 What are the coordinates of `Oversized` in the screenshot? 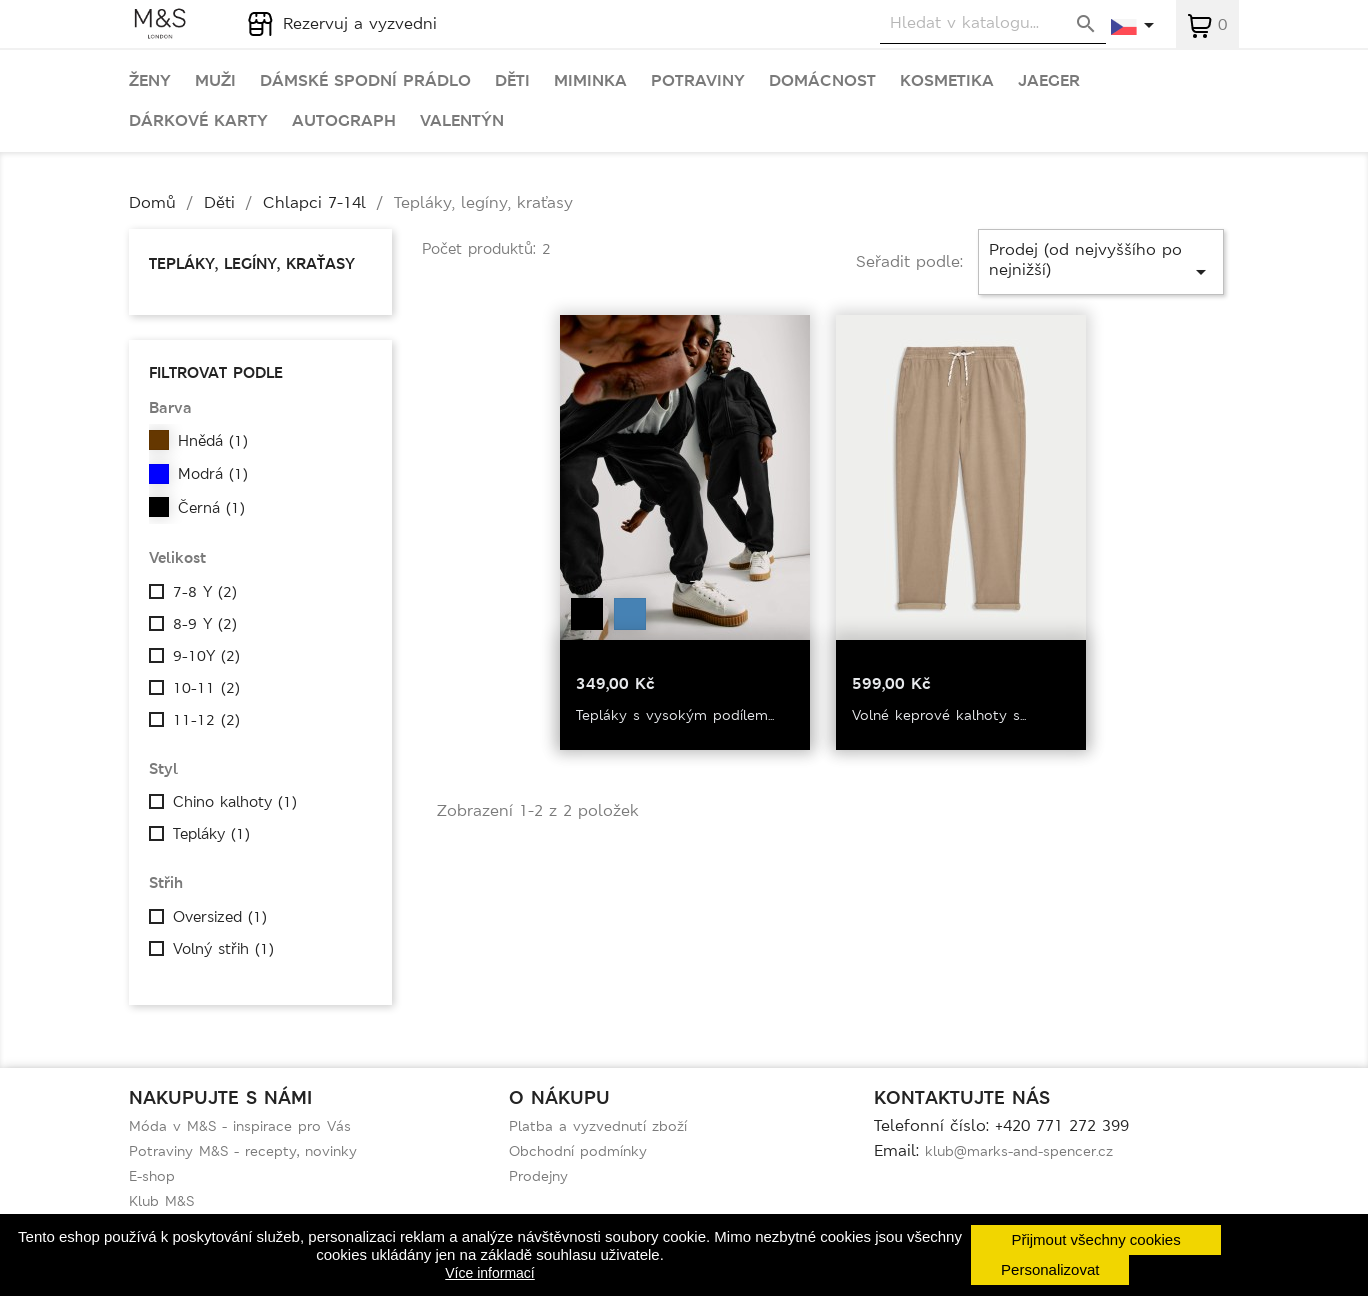 It's located at (220, 917).